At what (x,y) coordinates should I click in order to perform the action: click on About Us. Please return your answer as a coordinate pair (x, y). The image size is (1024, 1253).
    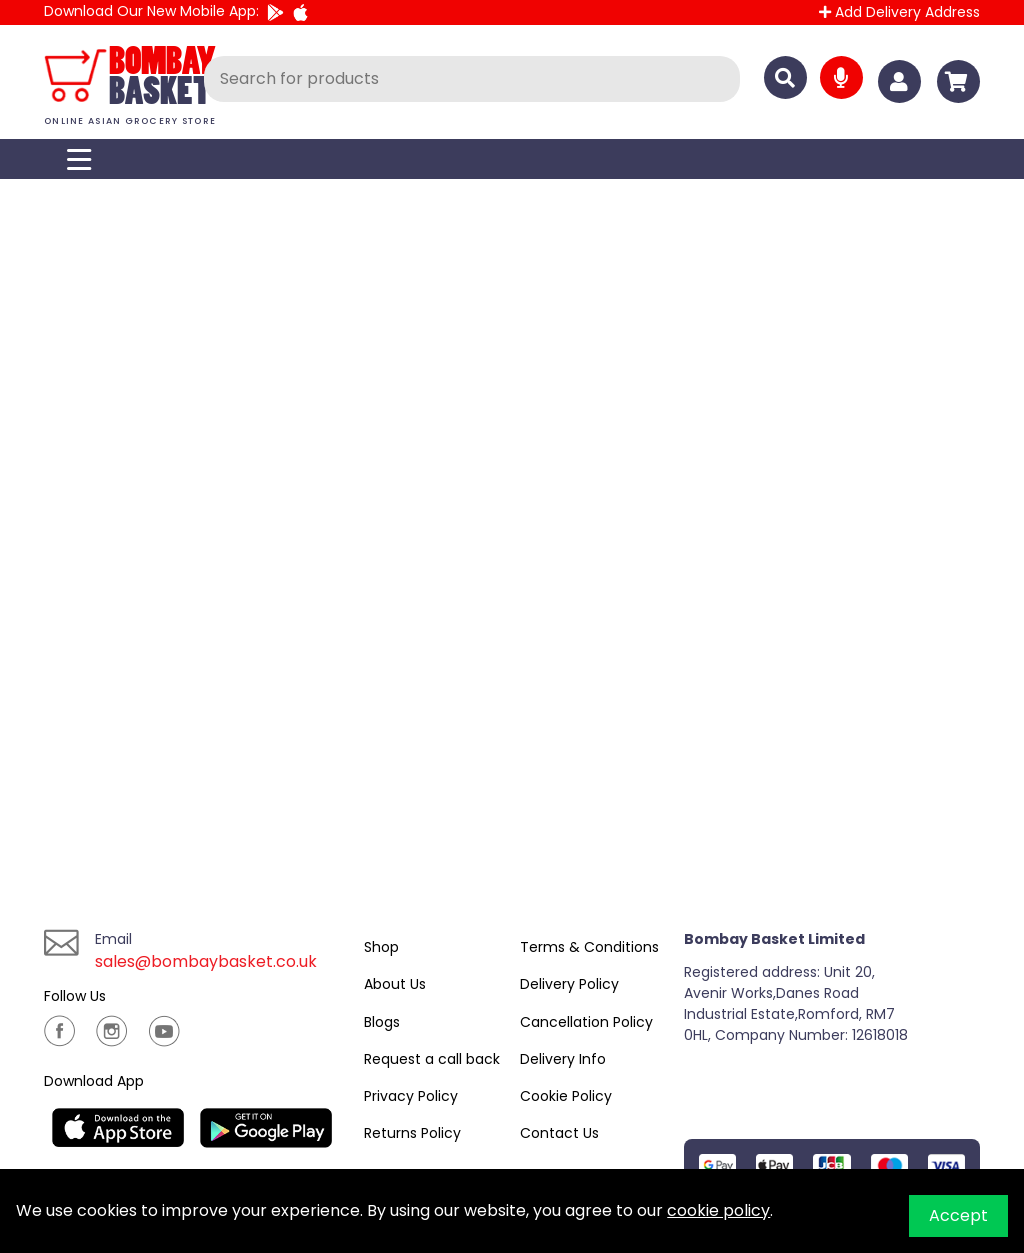
    Looking at the image, I should click on (395, 984).